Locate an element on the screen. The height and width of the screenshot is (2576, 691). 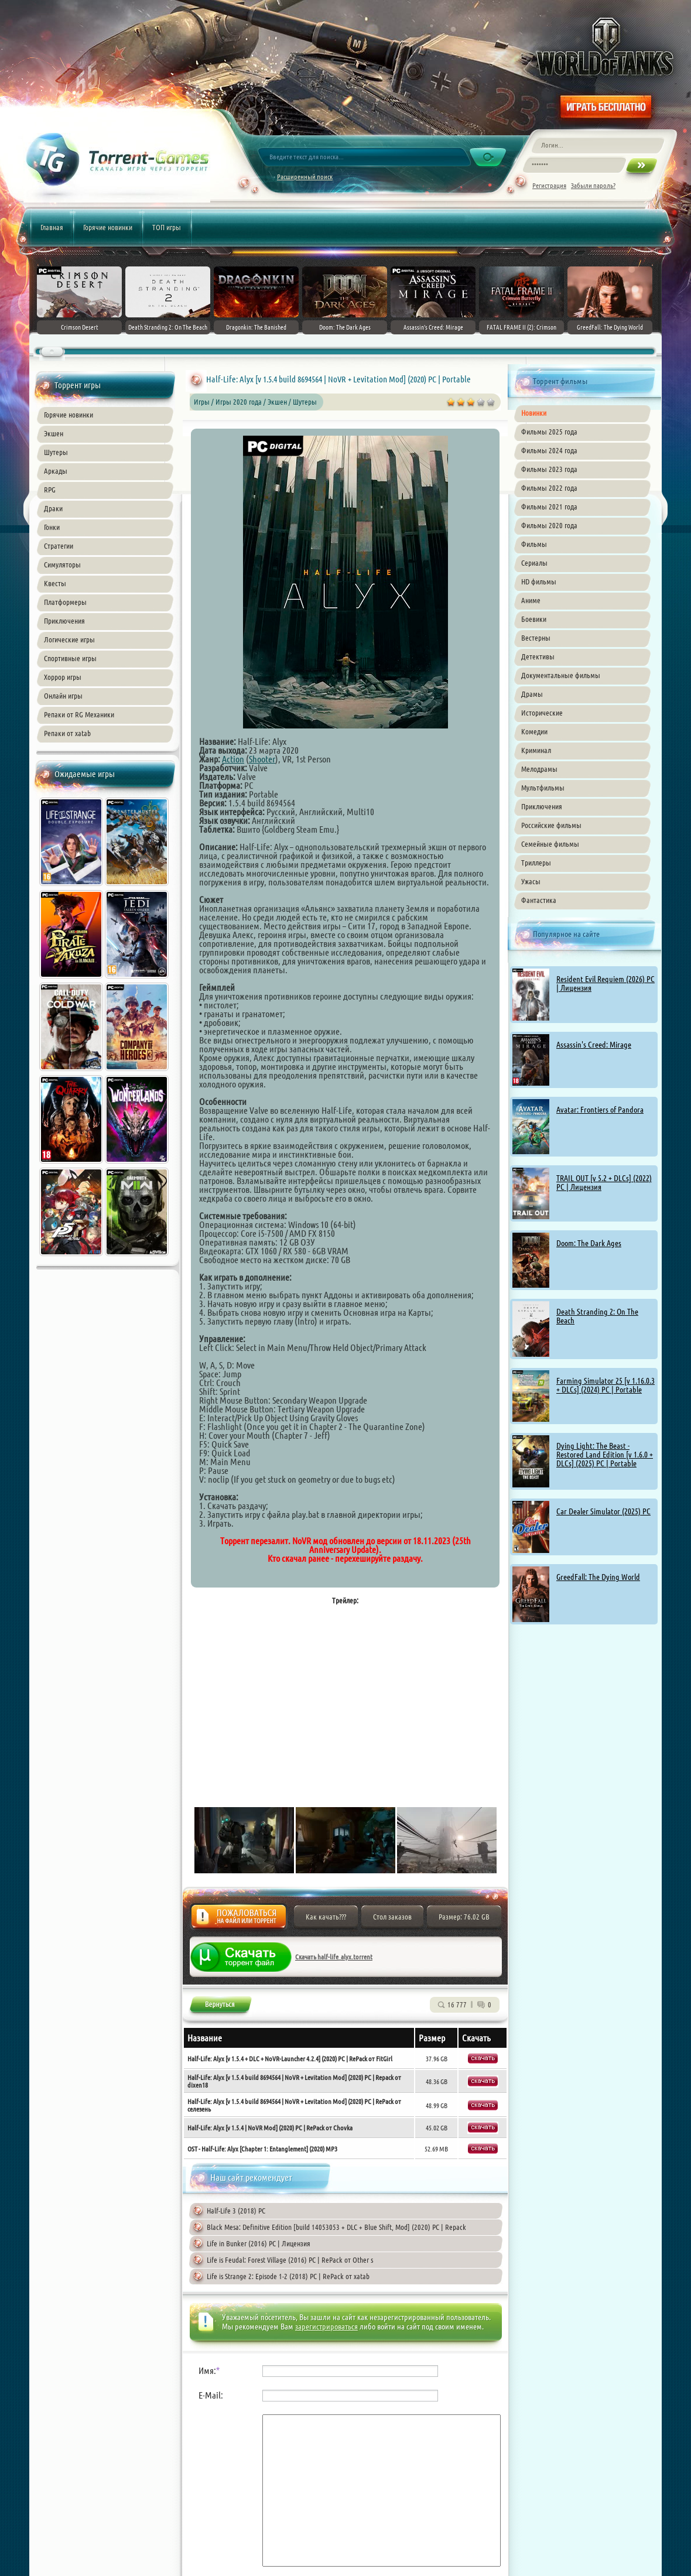
Фильмы is located at coordinates (534, 544).